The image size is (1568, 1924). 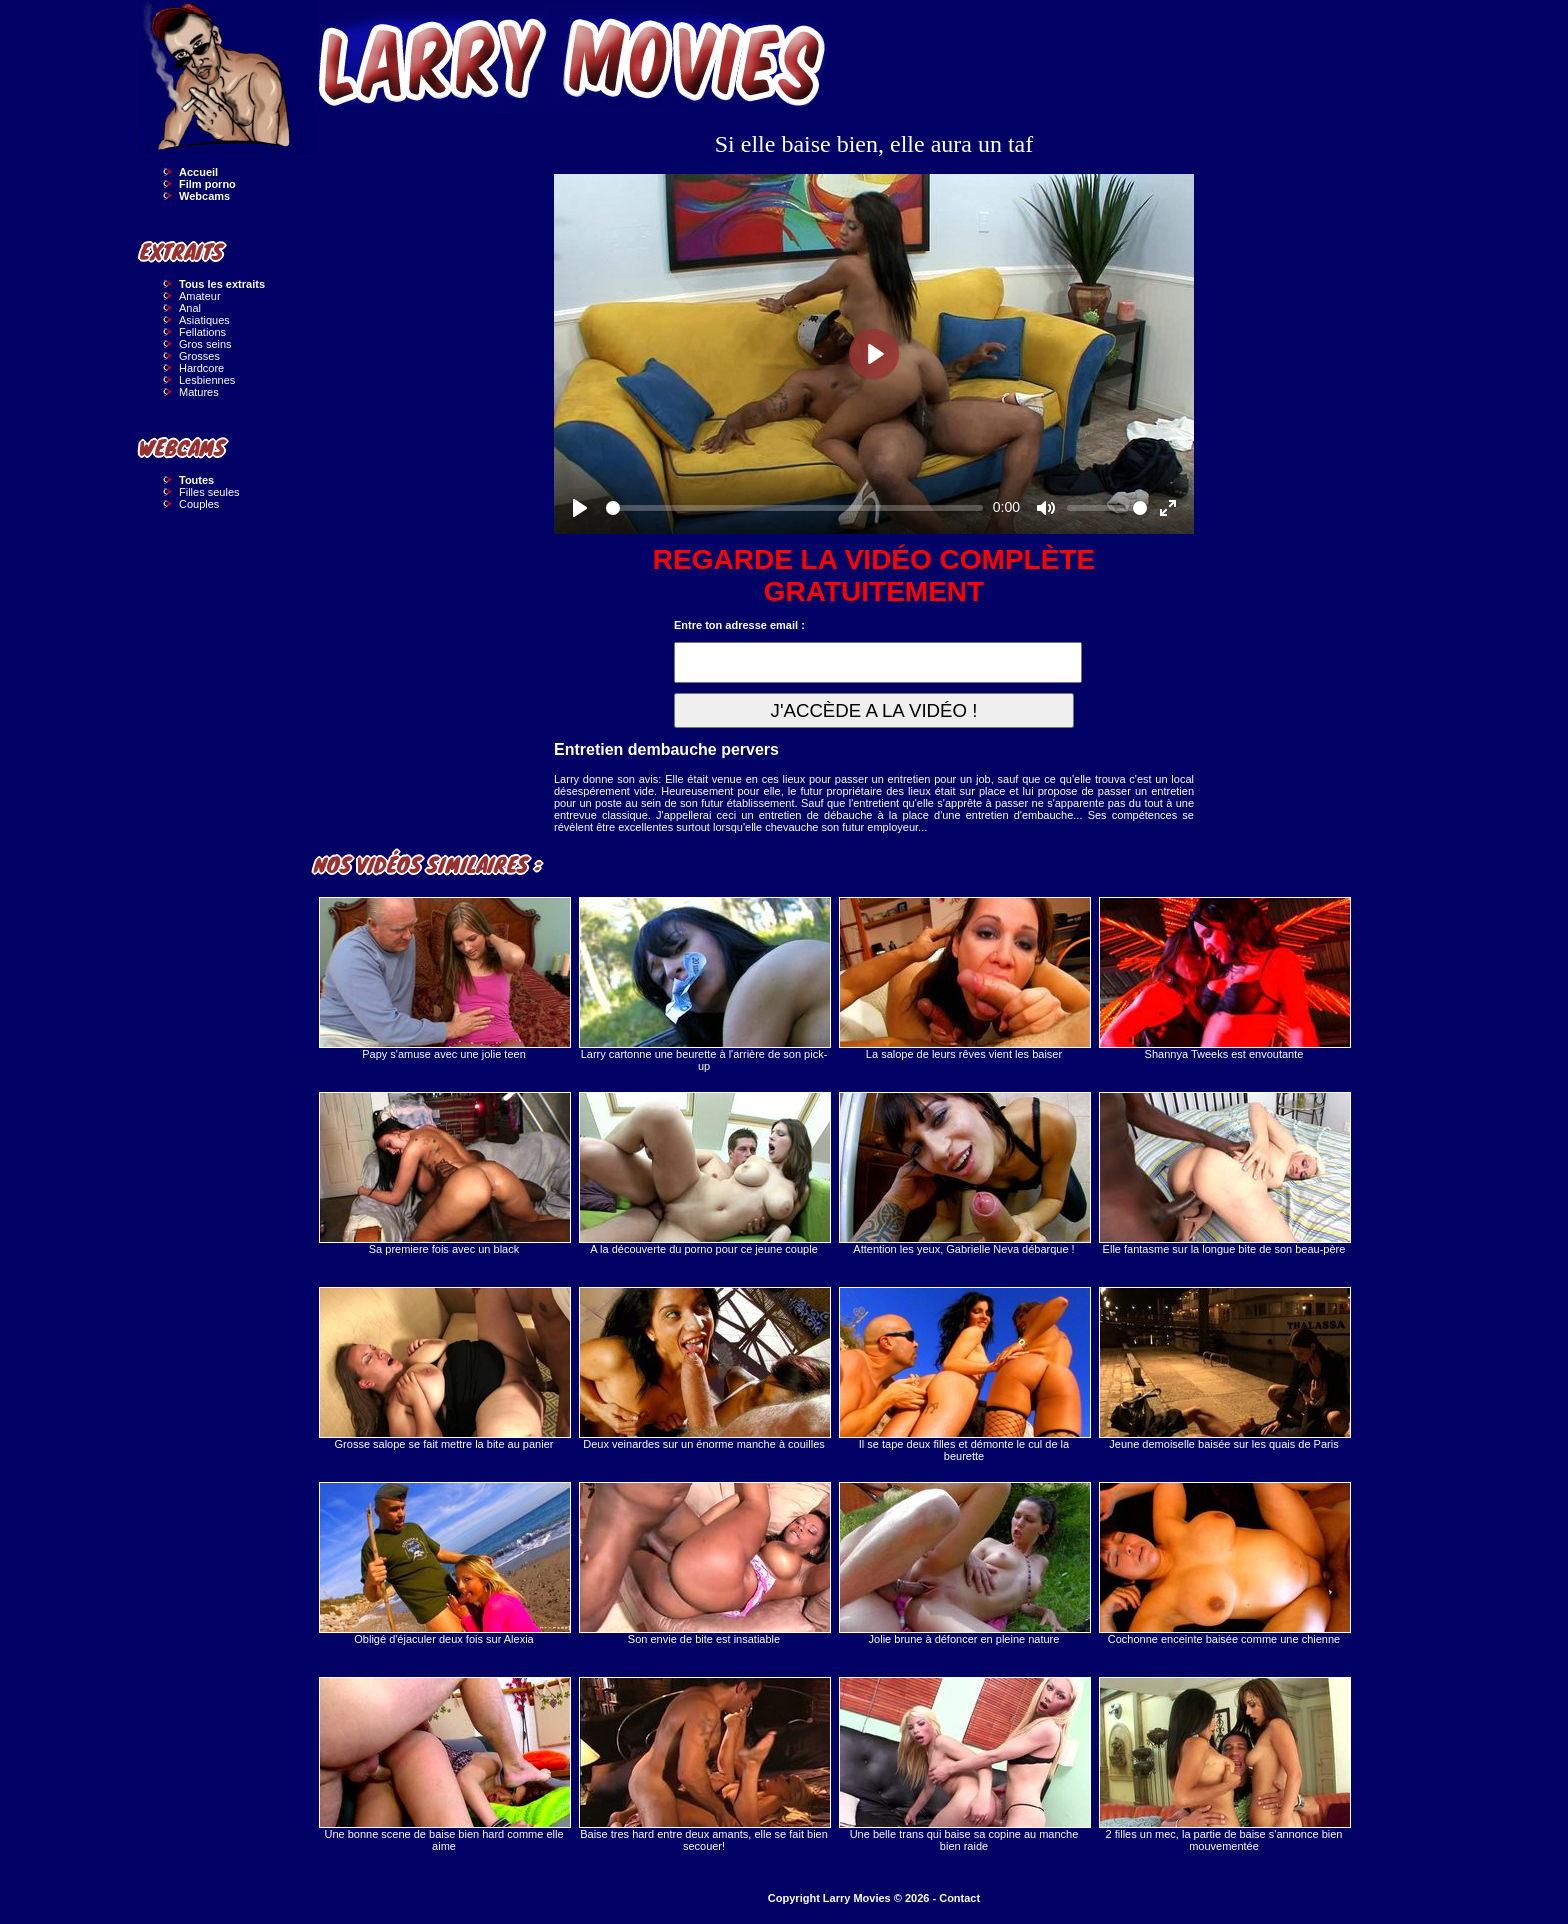 I want to click on La salope de leurs rêves vient les baiser, so click(x=964, y=978).